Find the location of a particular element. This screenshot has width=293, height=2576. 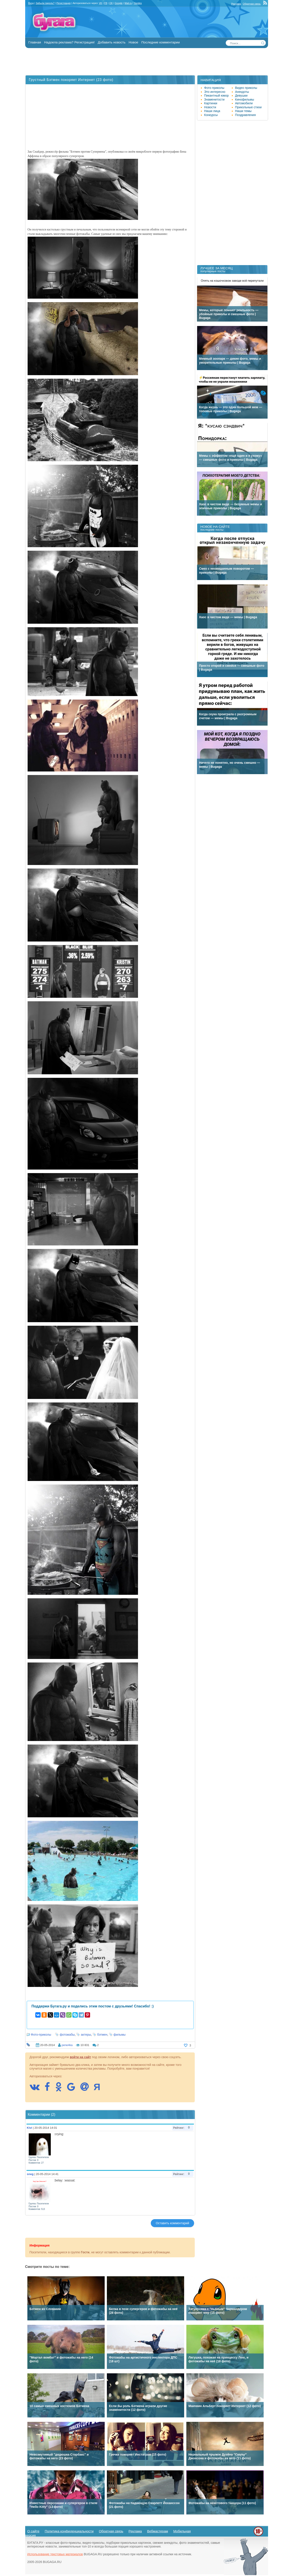

Политика конфиденциальности is located at coordinates (69, 2531).